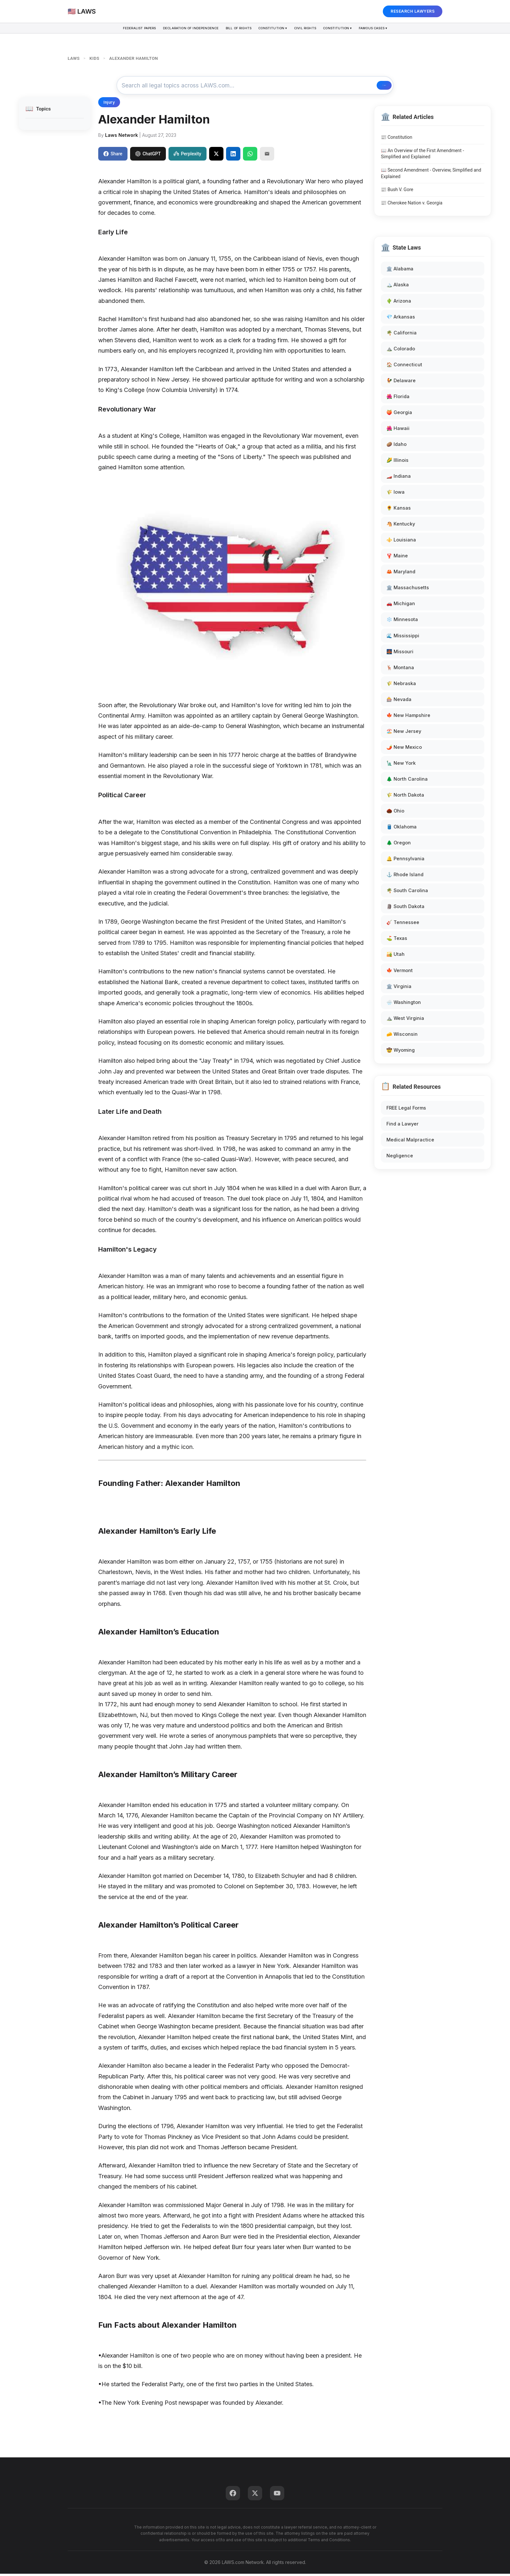 The width and height of the screenshot is (510, 2576). What do you see at coordinates (405, 861) in the screenshot?
I see `🔔 Pennsylvania` at bounding box center [405, 861].